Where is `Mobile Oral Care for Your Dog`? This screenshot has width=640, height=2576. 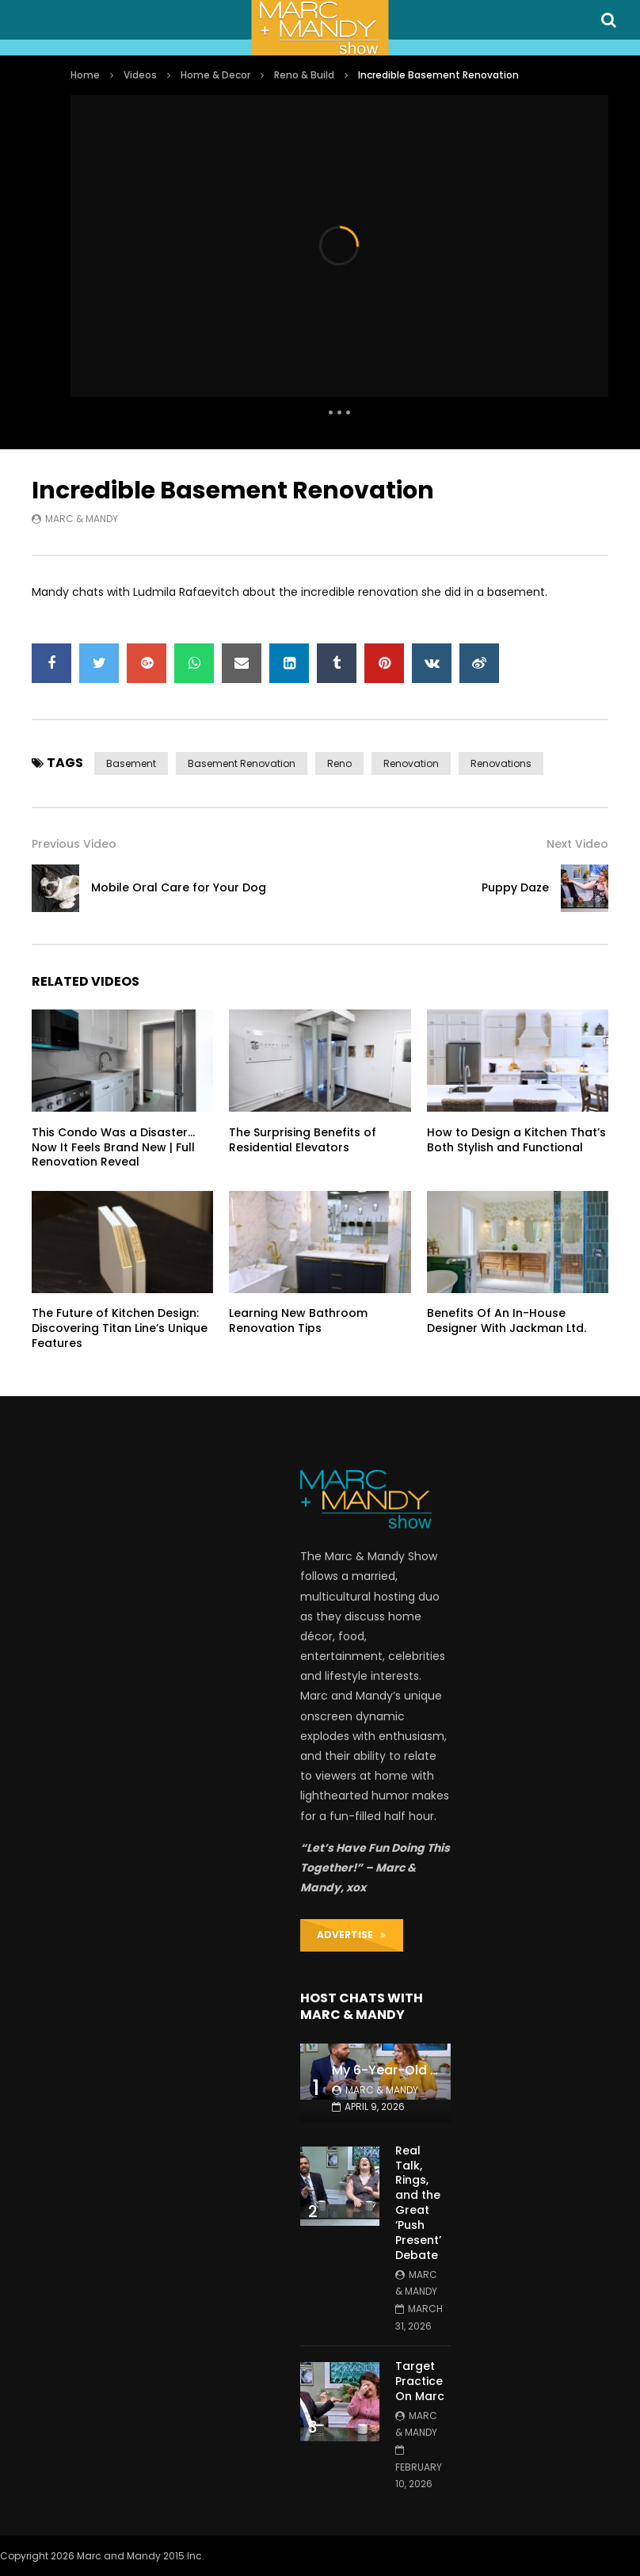 Mobile Oral Care for Your Dog is located at coordinates (178, 887).